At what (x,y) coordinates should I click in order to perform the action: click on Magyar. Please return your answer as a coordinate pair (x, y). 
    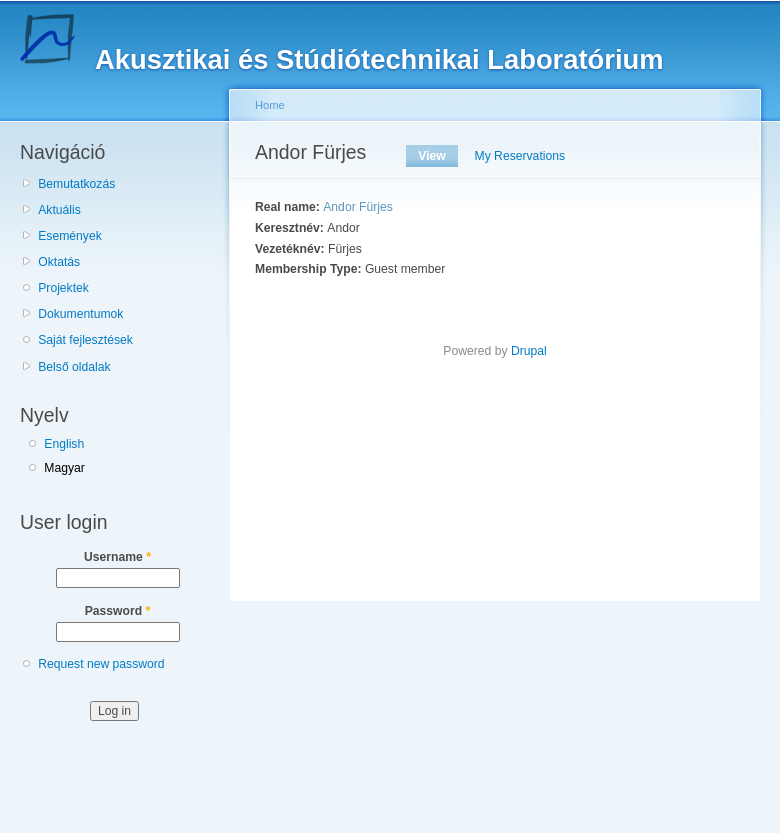
    Looking at the image, I should click on (64, 468).